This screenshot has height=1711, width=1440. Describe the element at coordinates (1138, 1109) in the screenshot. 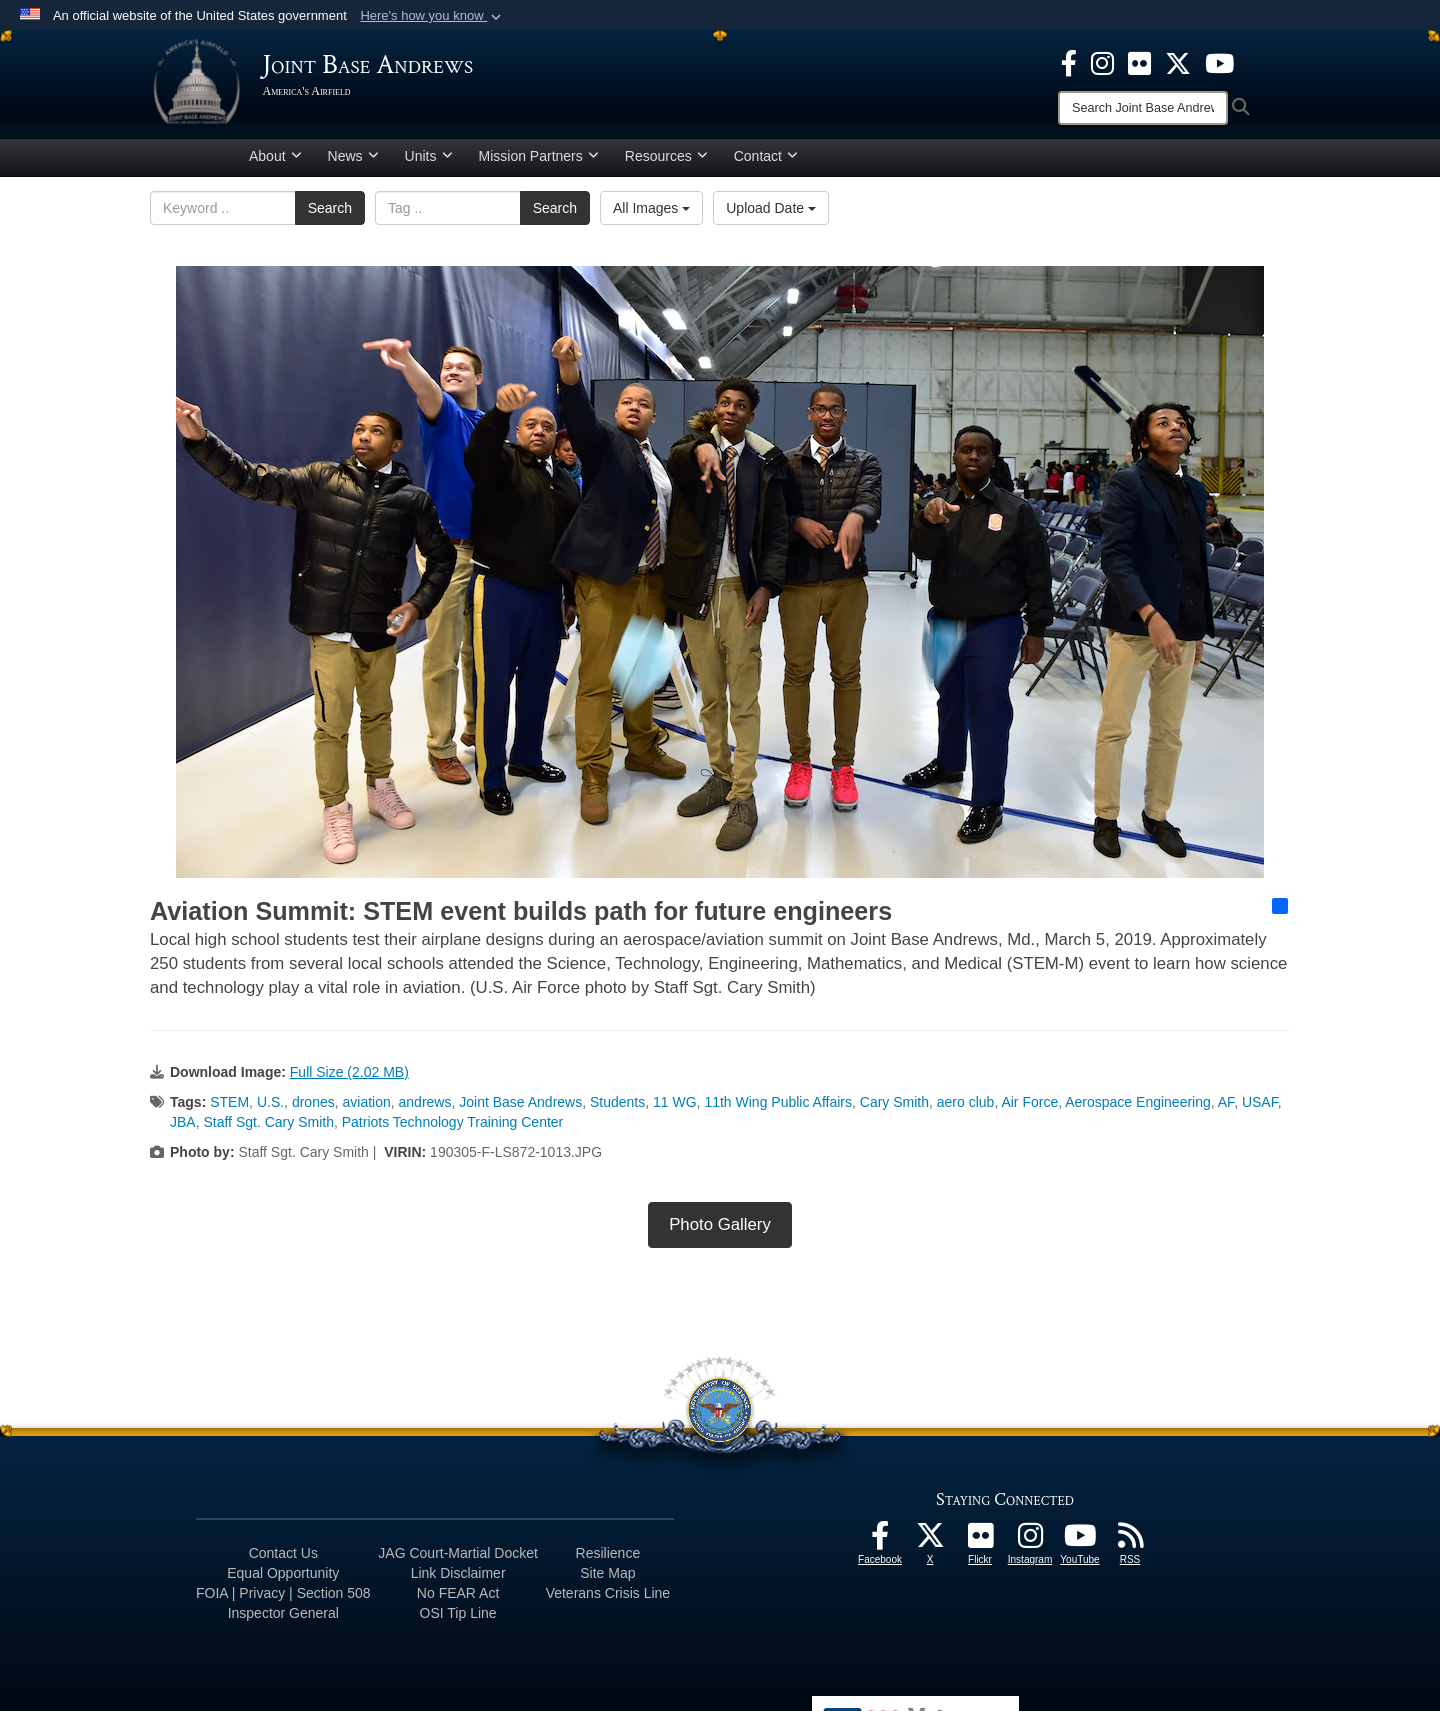

I see `Aerospace Engineering` at that location.